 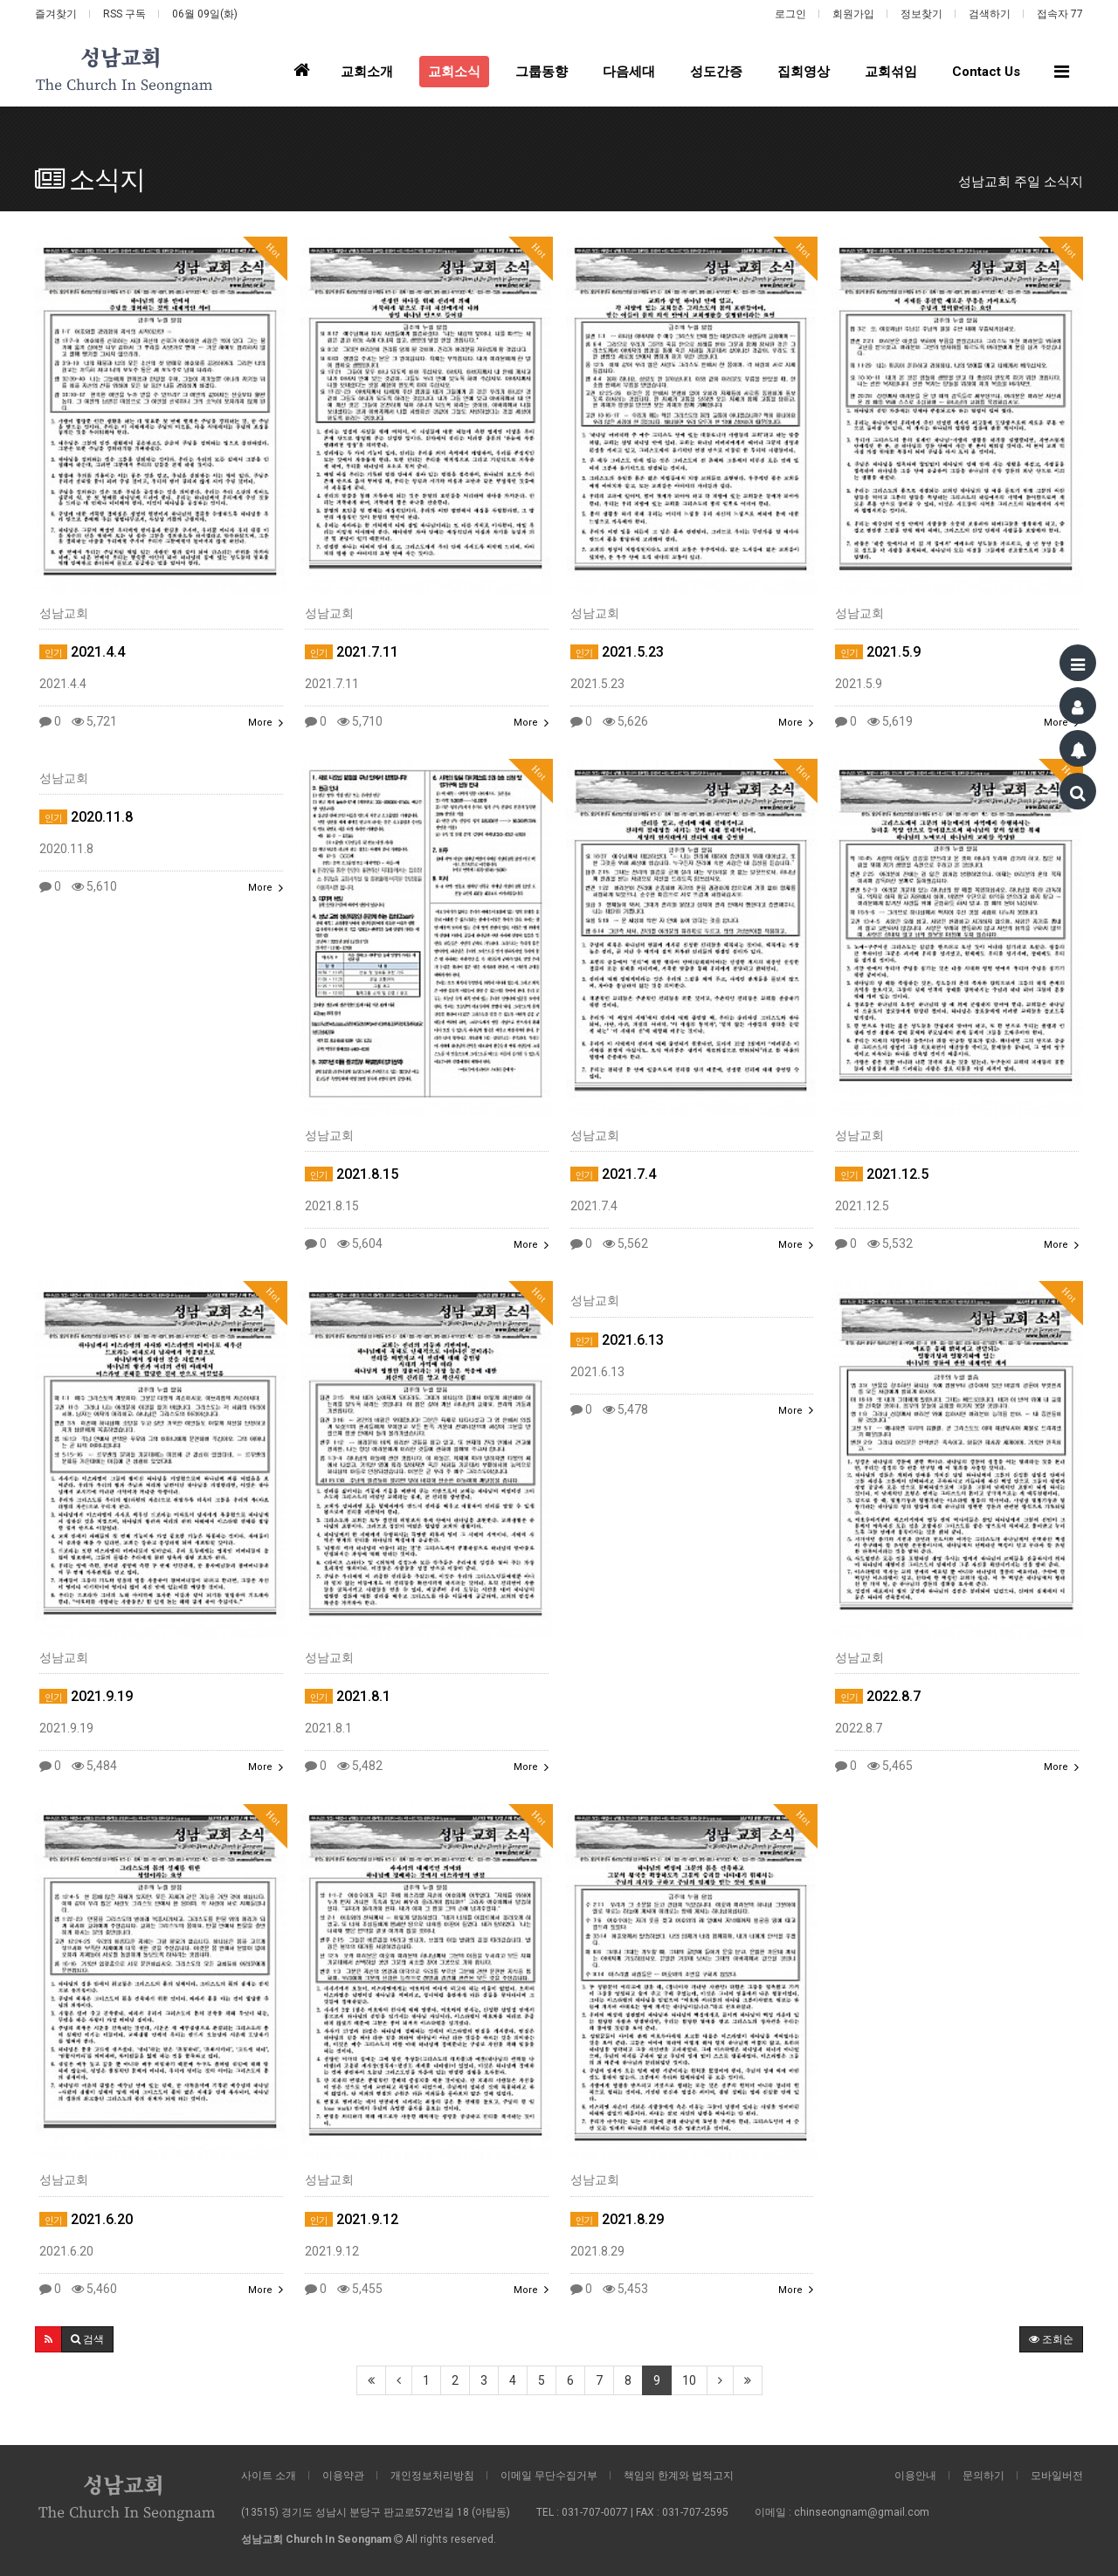 I want to click on 로그인, so click(x=790, y=14).